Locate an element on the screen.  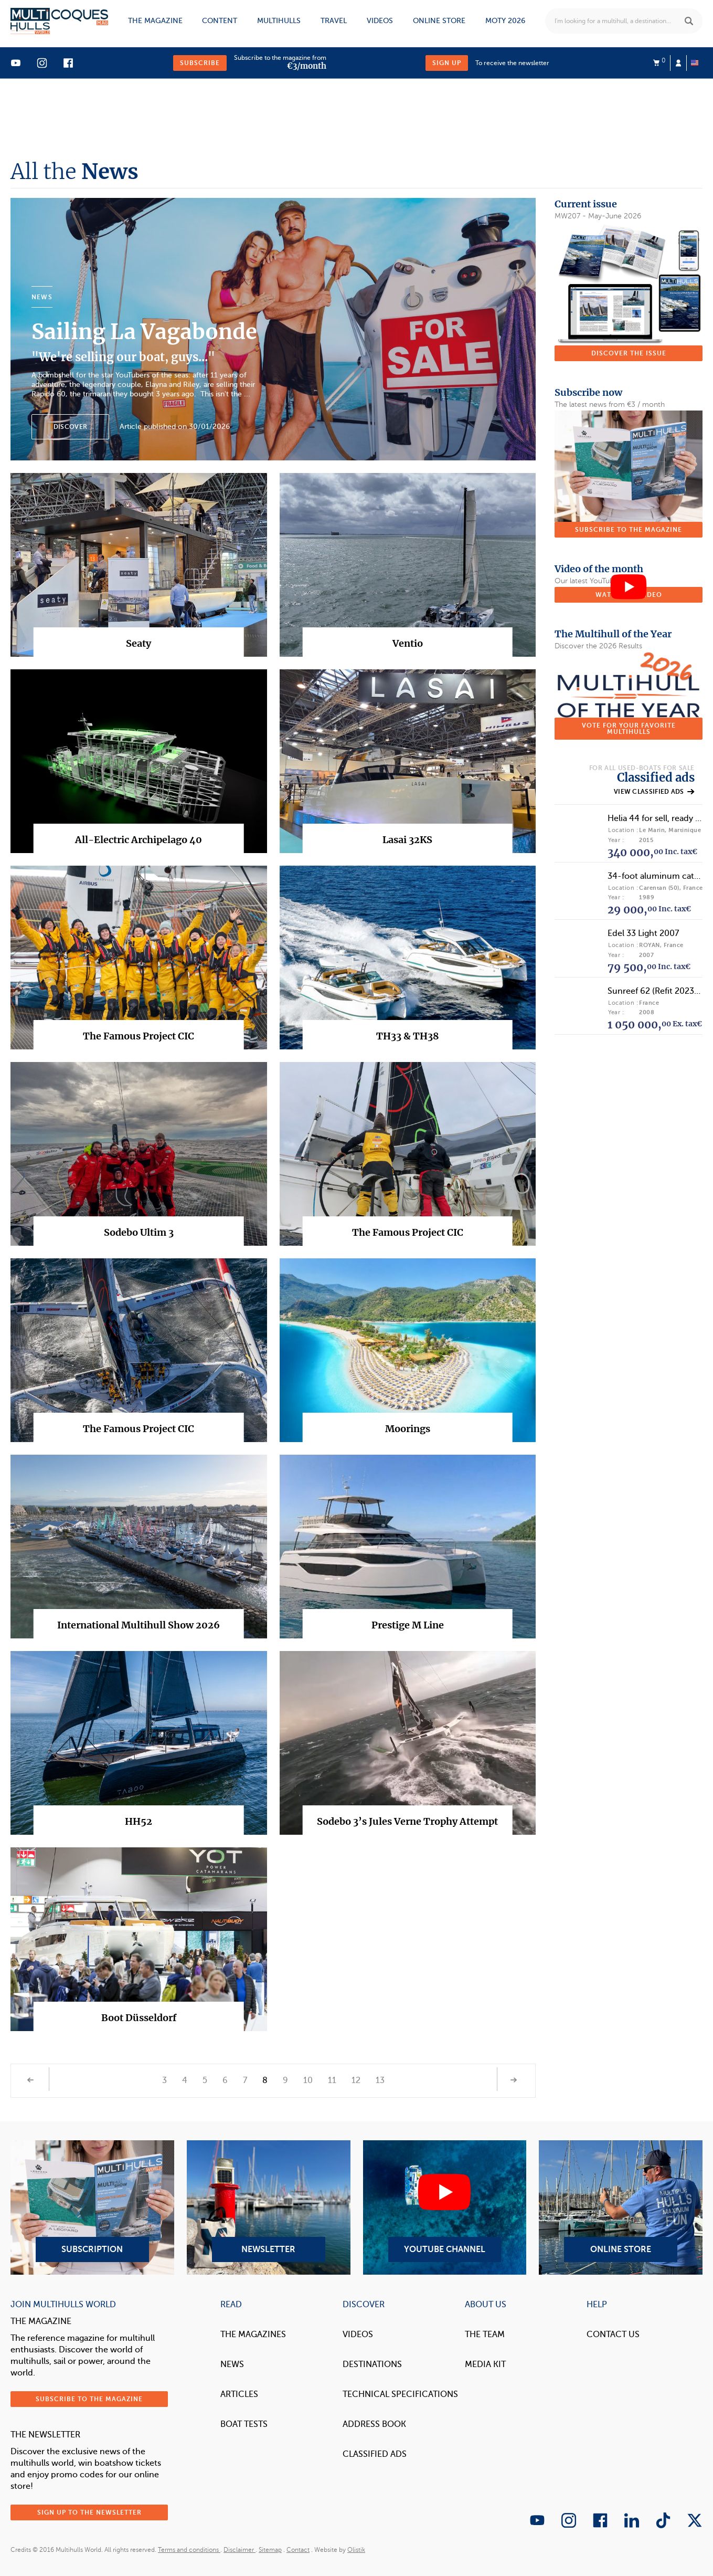
Sitemap is located at coordinates (270, 2549).